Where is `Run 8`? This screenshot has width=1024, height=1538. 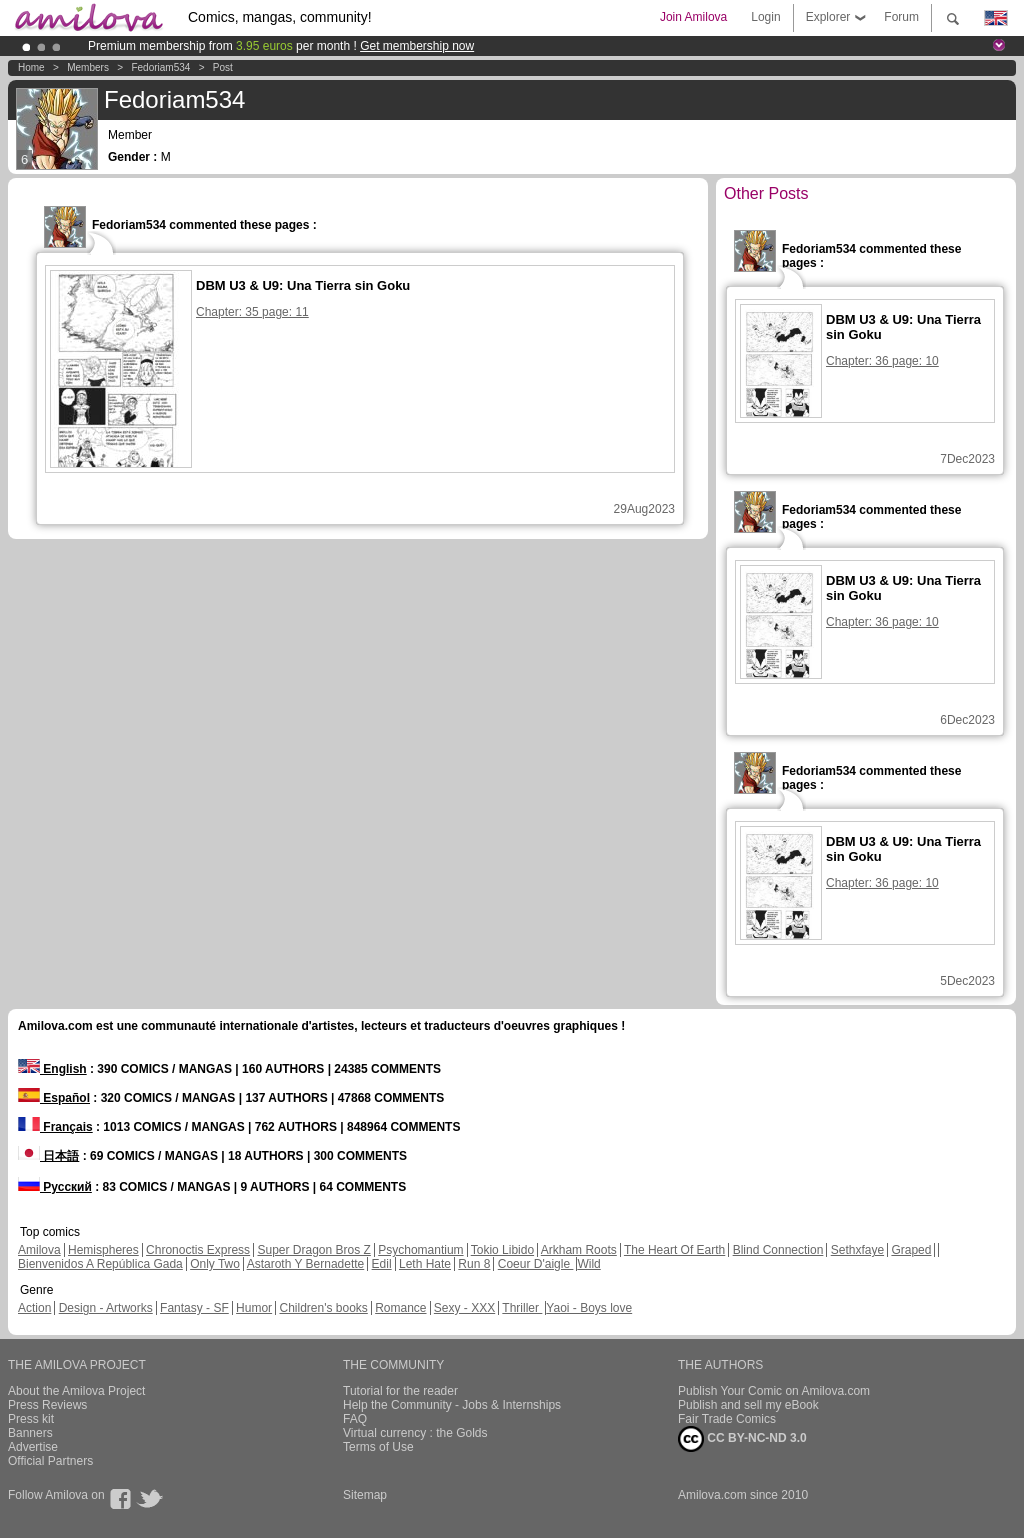 Run 8 is located at coordinates (474, 1264).